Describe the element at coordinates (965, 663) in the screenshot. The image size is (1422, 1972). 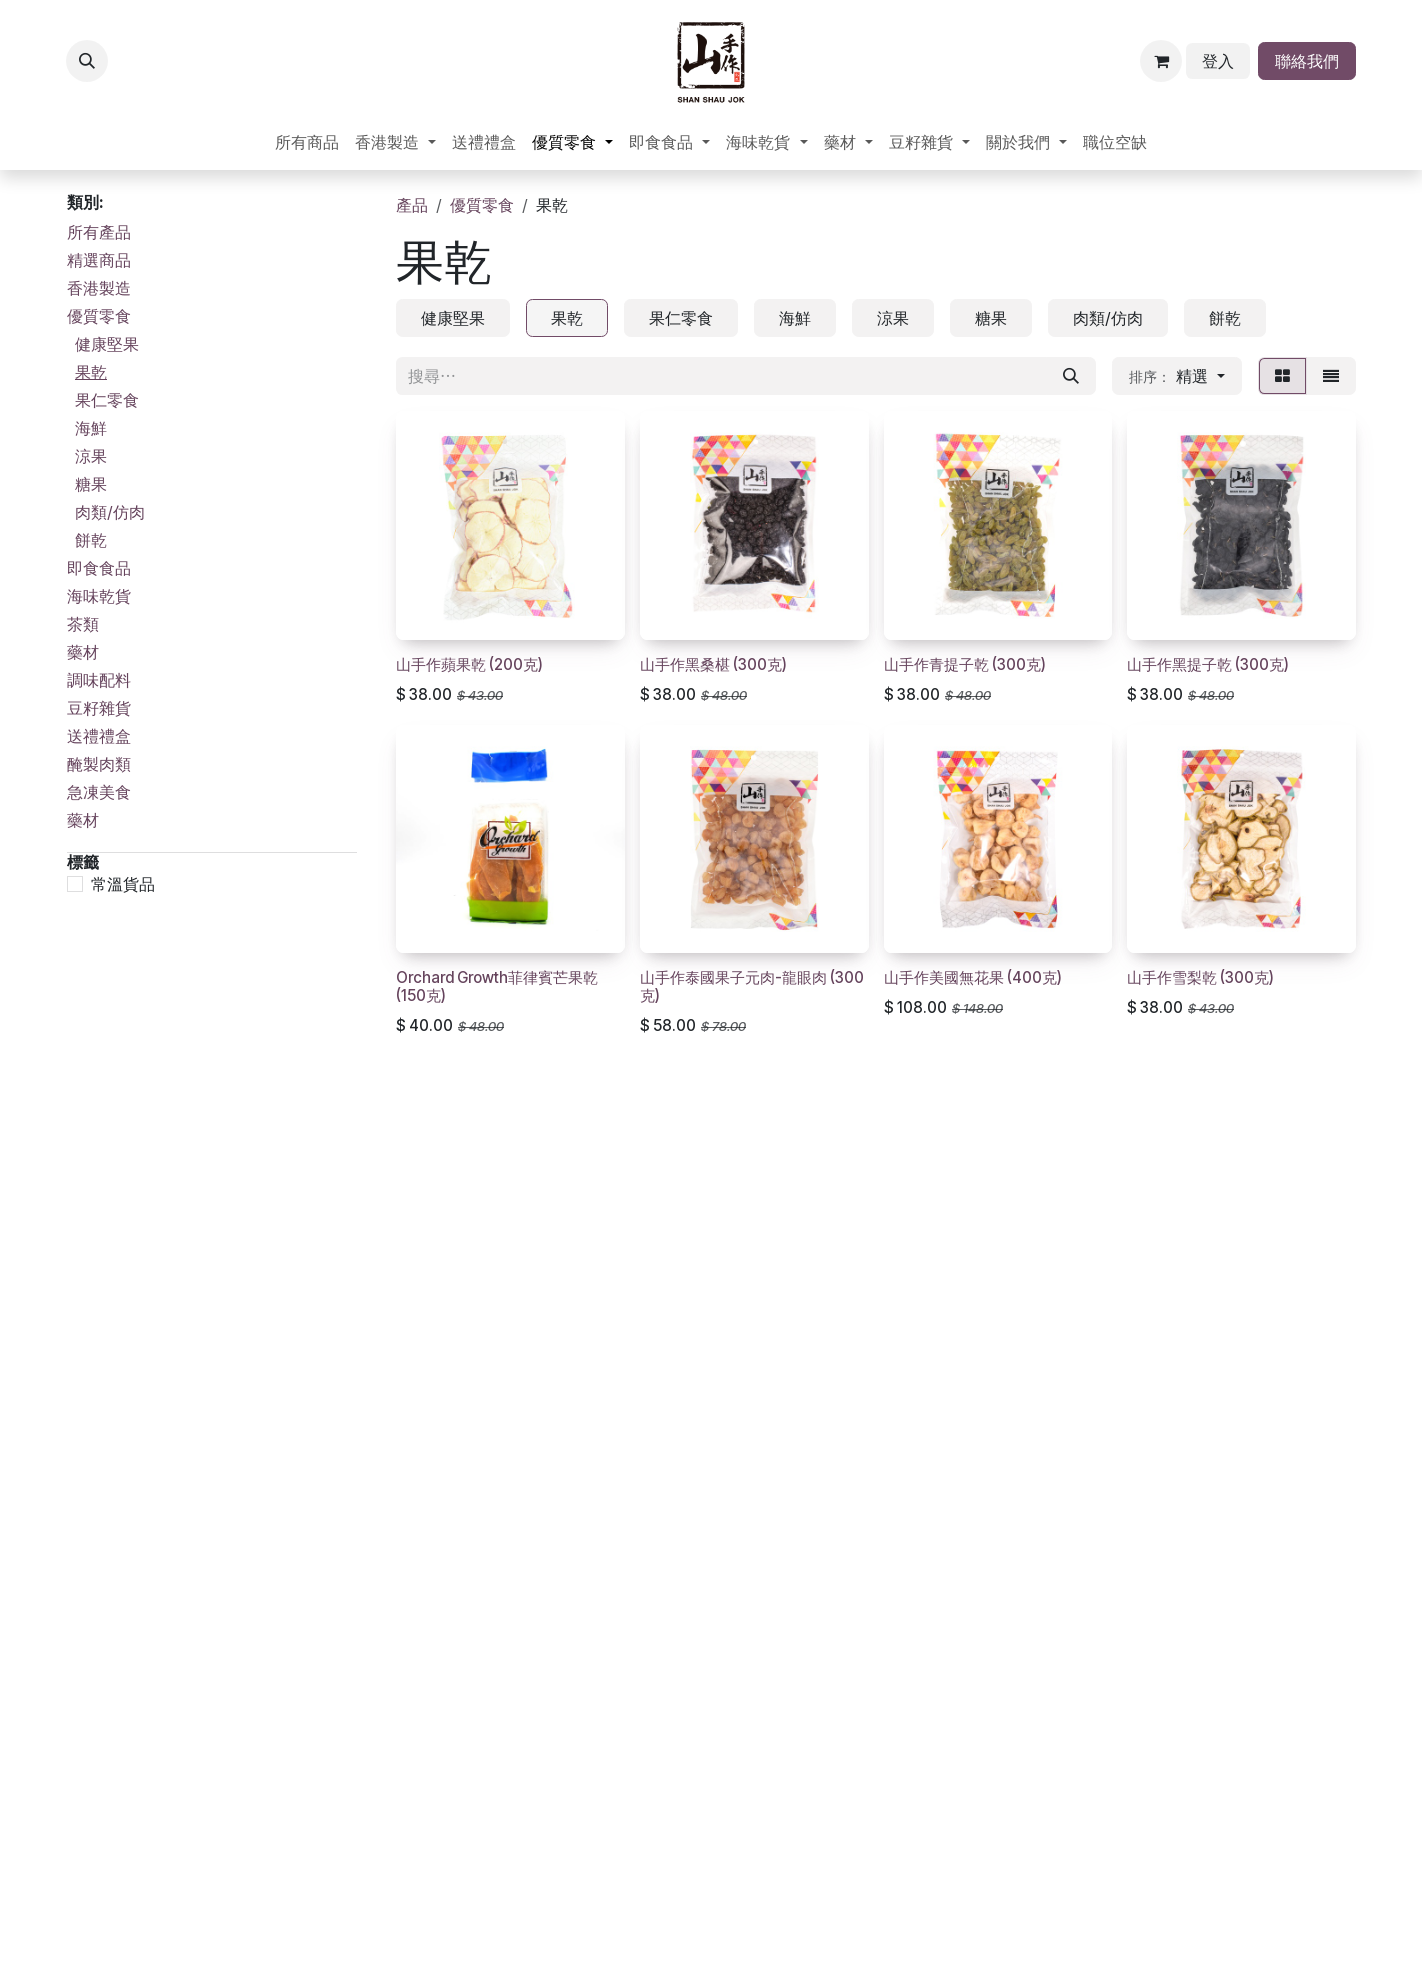
I see `山手作青提子乾 (300克)` at that location.